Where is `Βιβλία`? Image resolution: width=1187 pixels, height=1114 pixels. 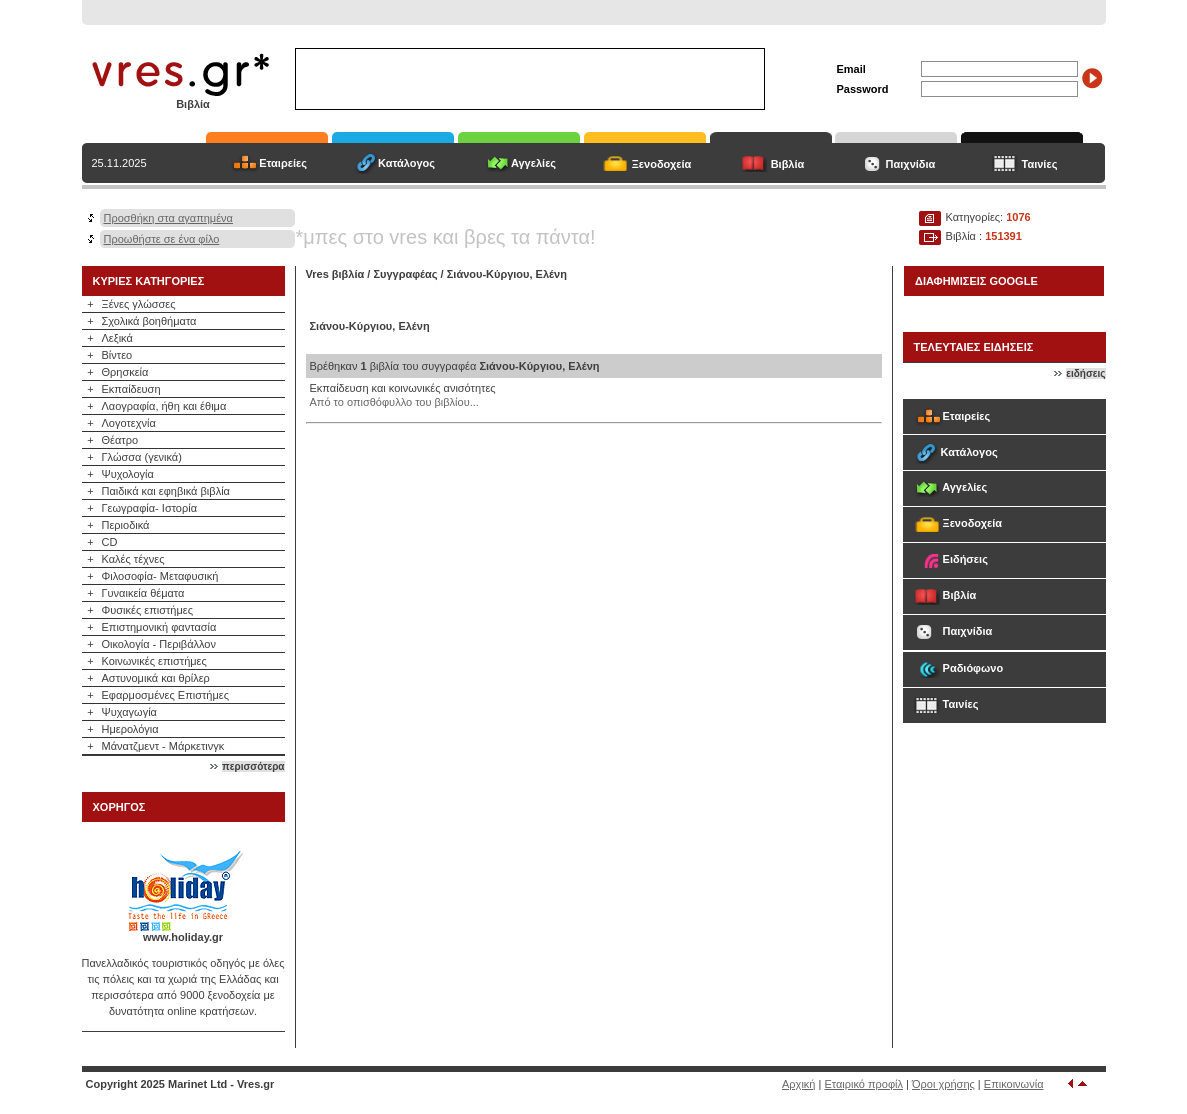 Βιβλία is located at coordinates (788, 164).